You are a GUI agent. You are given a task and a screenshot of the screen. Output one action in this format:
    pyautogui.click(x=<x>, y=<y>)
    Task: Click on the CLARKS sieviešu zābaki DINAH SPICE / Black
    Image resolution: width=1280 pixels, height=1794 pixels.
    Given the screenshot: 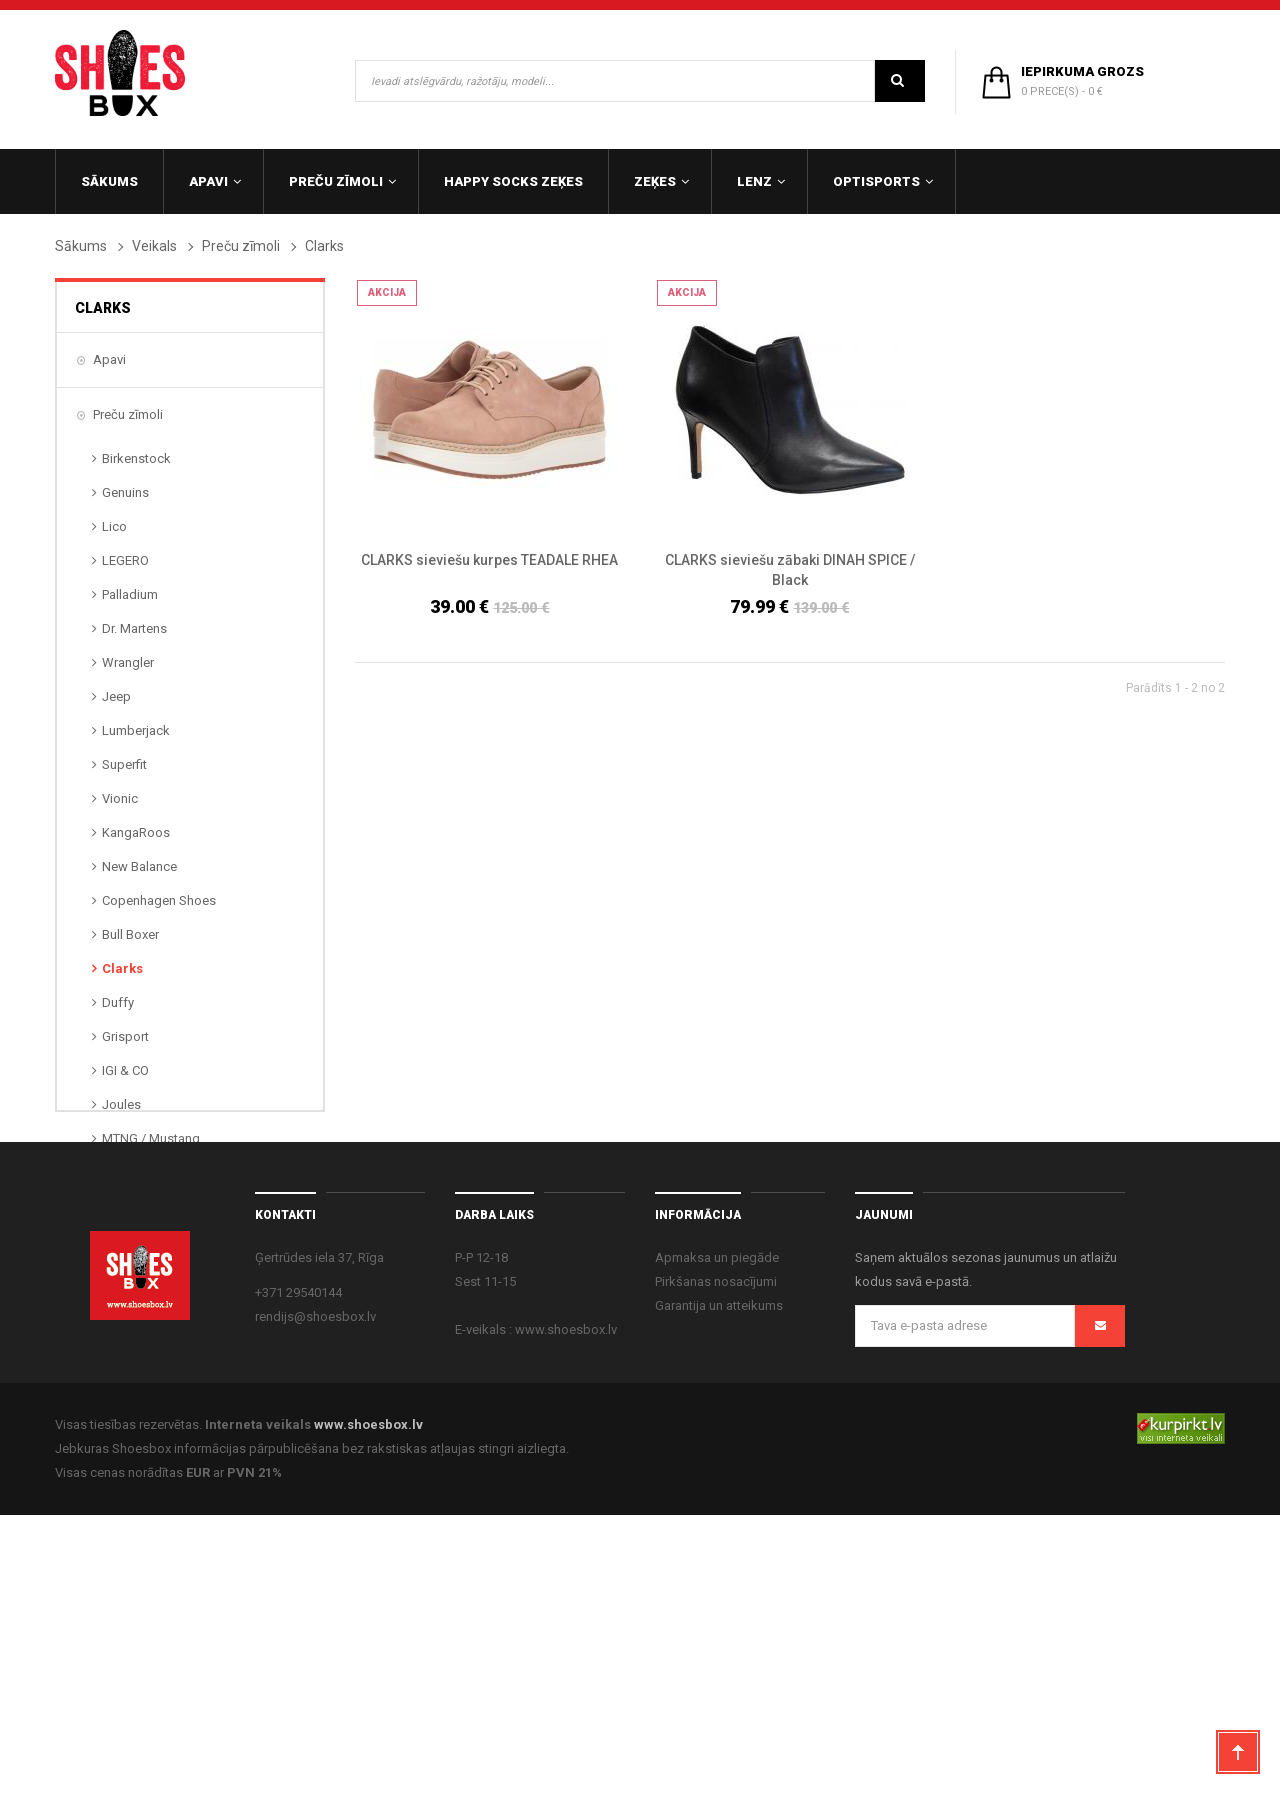 What is the action you would take?
    pyautogui.click(x=790, y=570)
    